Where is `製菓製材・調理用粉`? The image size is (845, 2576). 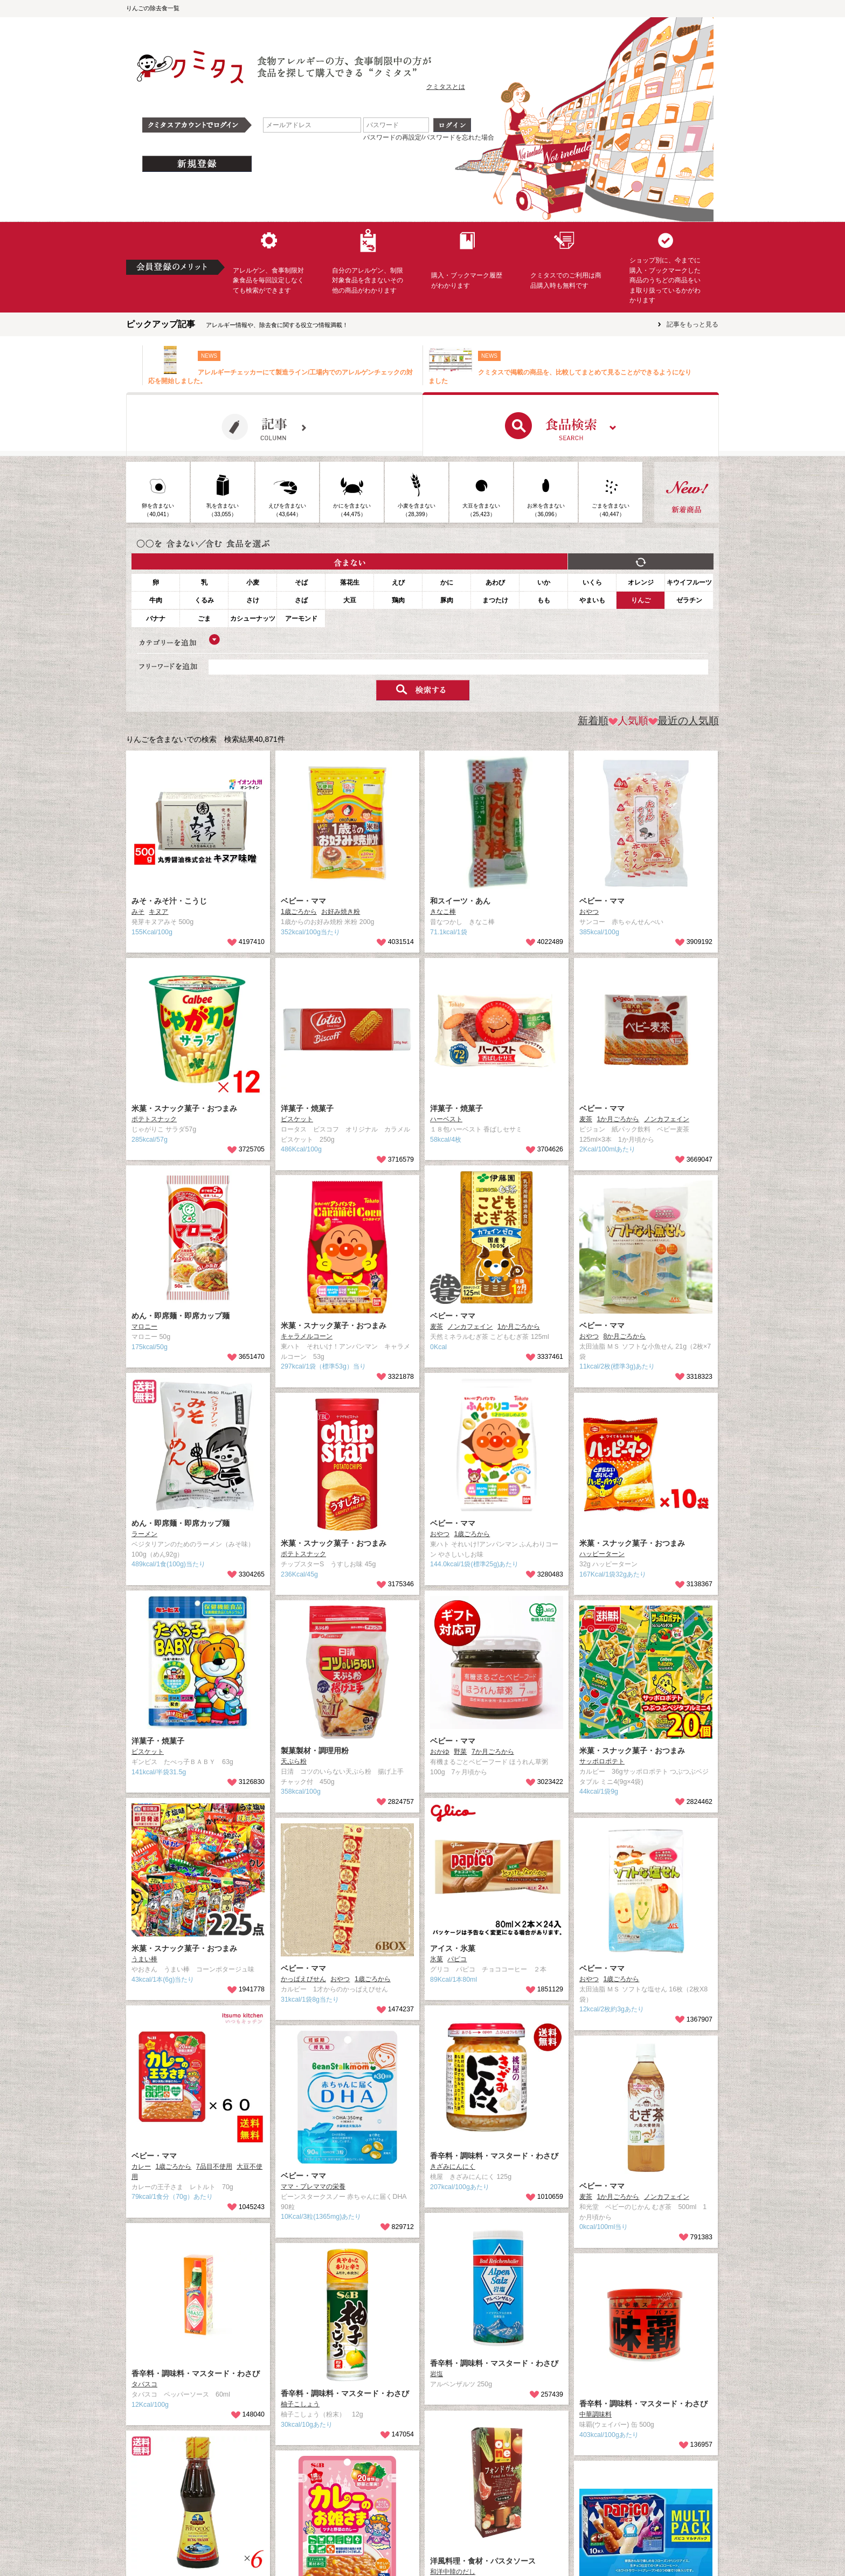
製菓製材・調理用粉 is located at coordinates (315, 1750).